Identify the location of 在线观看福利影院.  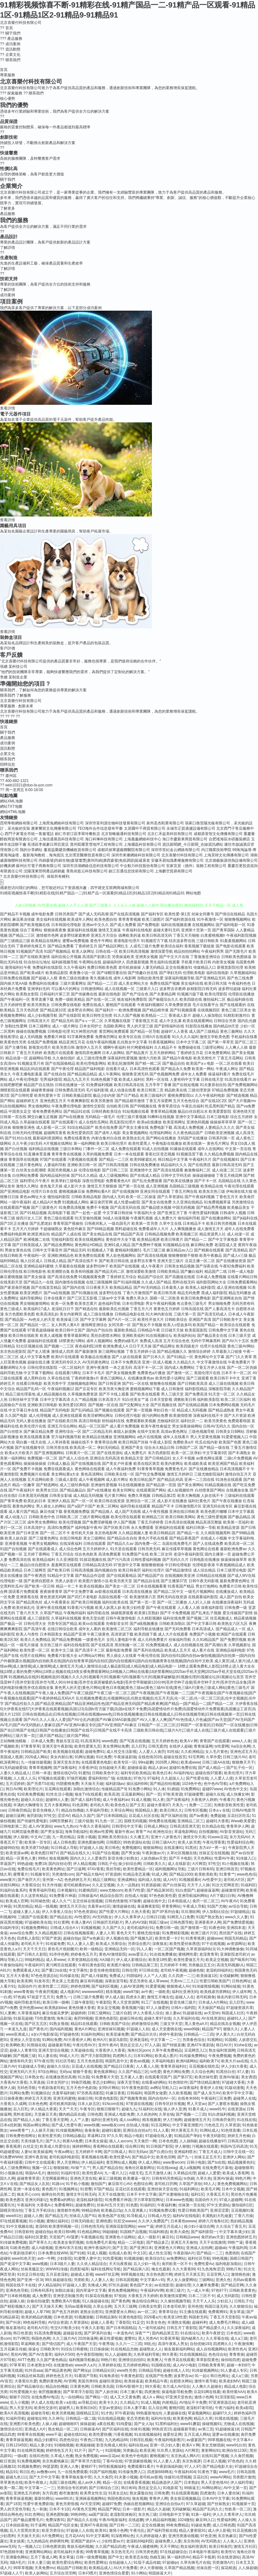
(203, 1597).